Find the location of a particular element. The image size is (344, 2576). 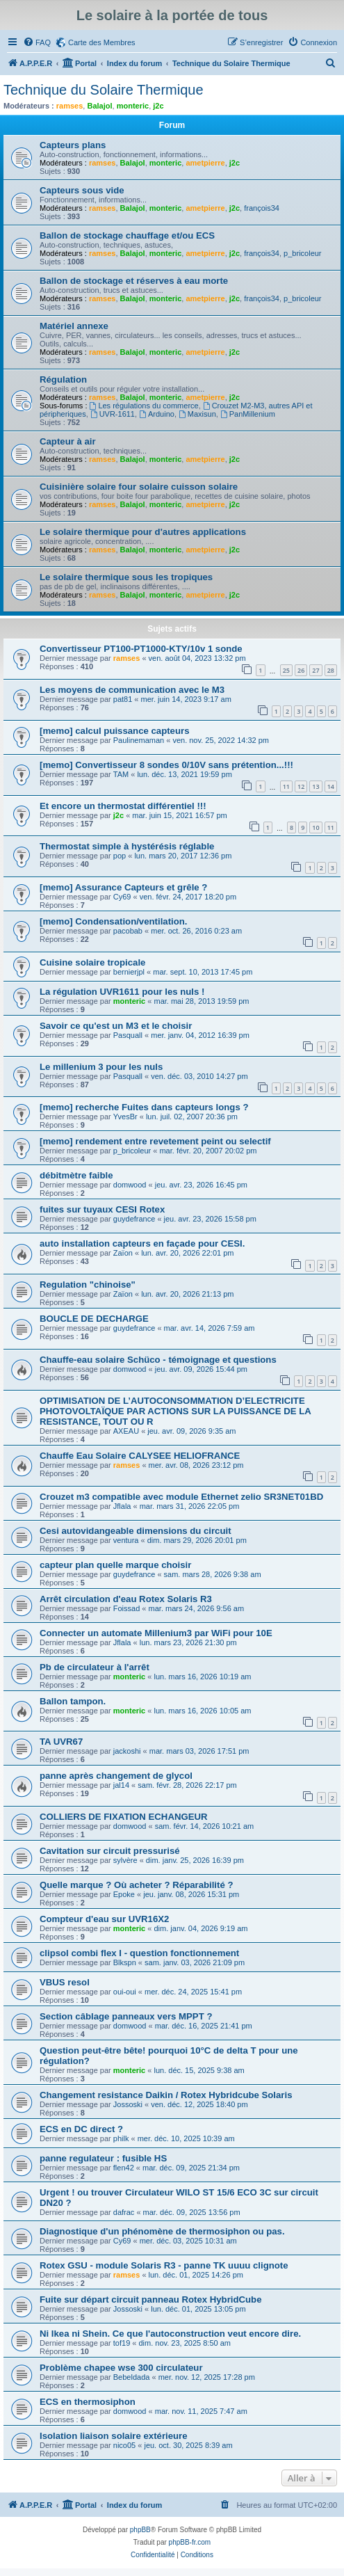

[memo] Convertisseur 8 sondes 0/10V sans prétention...!!! is located at coordinates (166, 765).